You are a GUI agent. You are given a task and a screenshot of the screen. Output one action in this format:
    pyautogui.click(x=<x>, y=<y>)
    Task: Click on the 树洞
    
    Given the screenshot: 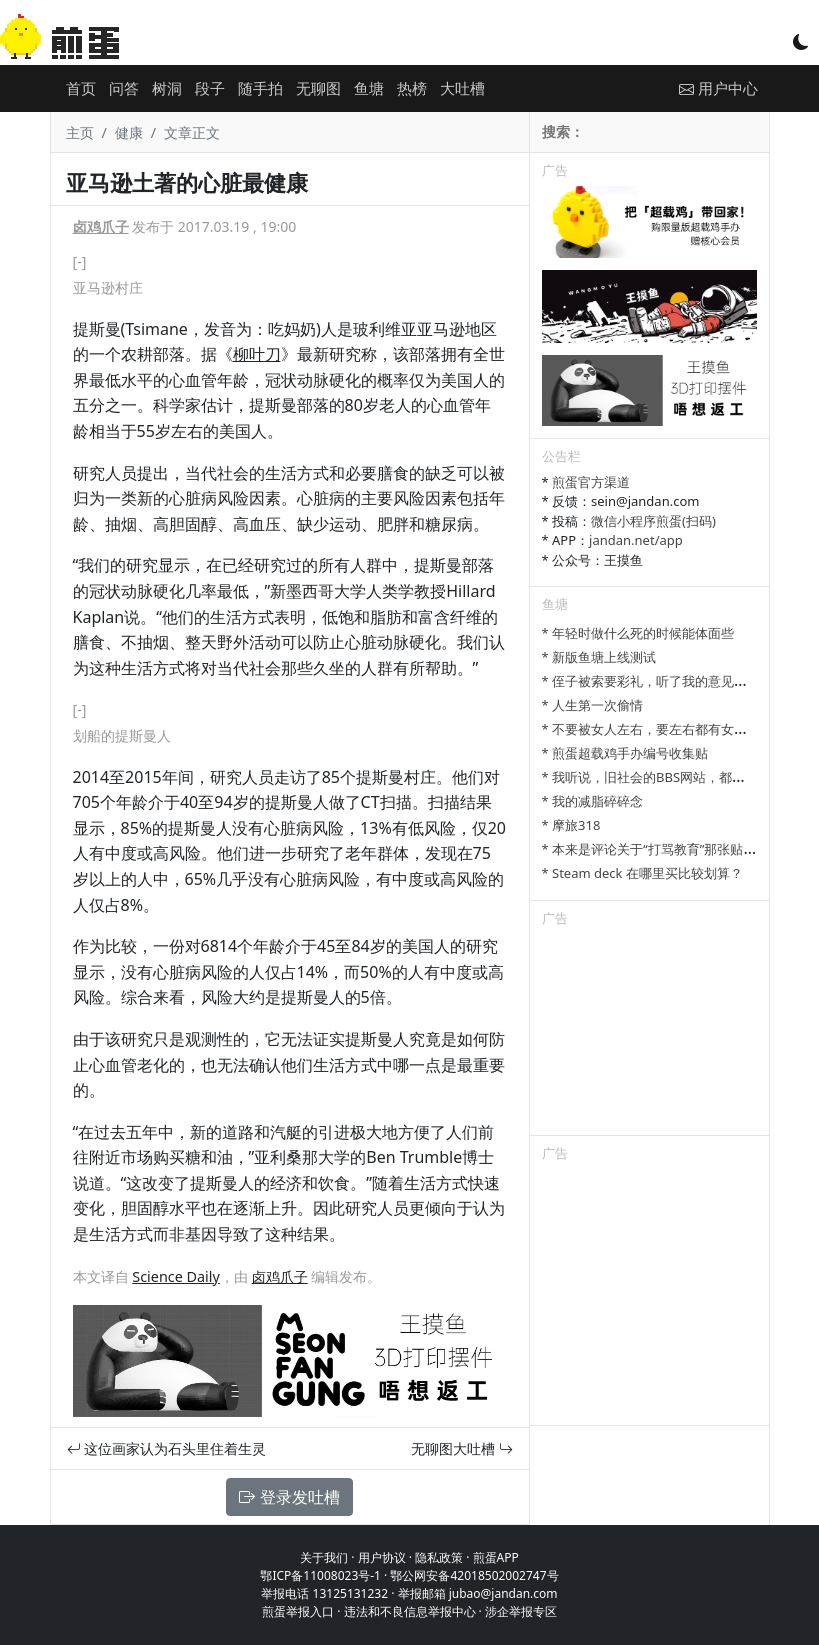 What is the action you would take?
    pyautogui.click(x=167, y=88)
    